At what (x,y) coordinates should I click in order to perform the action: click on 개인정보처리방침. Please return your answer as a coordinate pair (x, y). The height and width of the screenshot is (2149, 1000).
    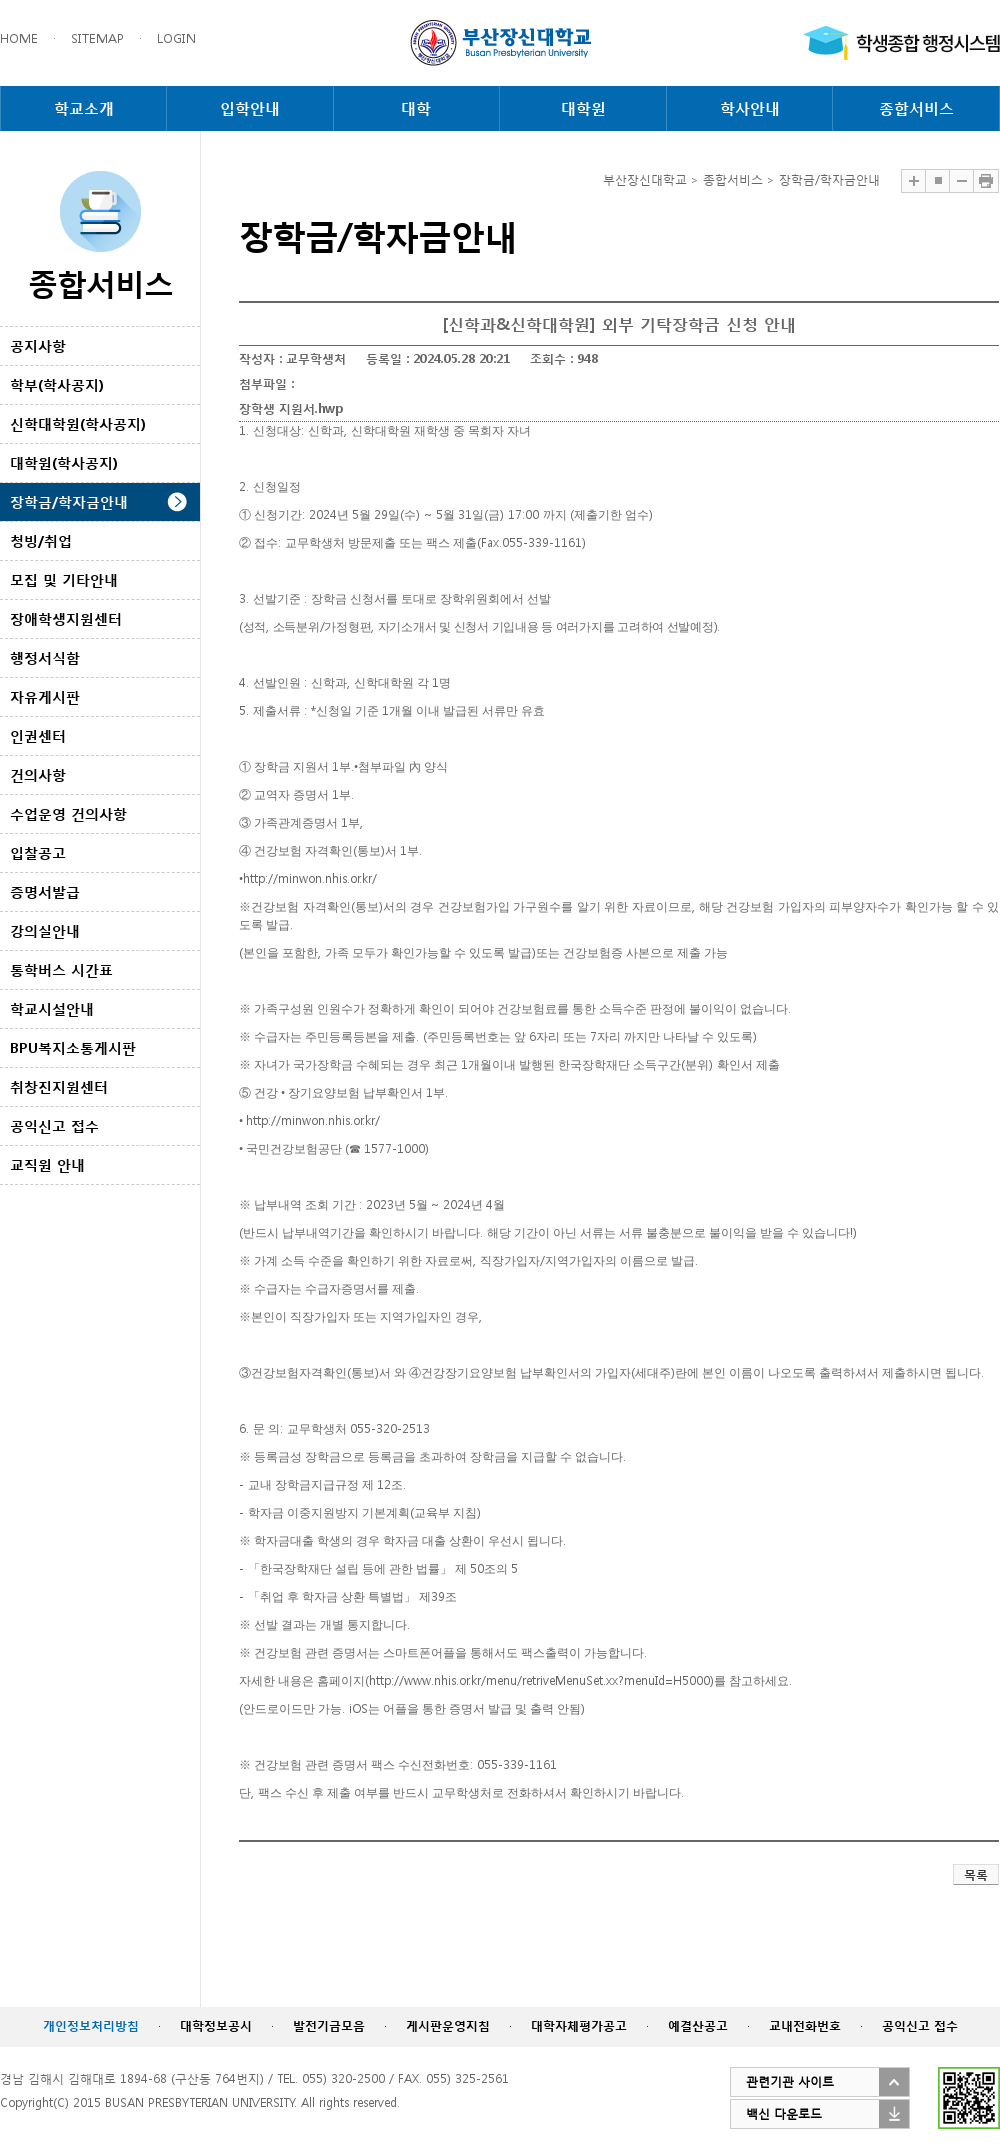
    Looking at the image, I should click on (91, 2025).